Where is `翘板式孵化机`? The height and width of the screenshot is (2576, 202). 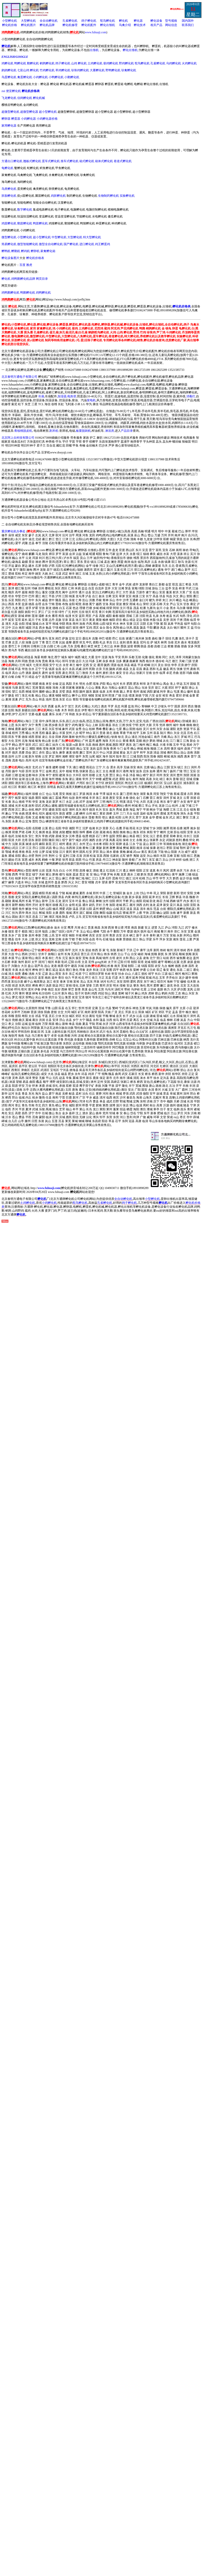
翘板式孵化机 is located at coordinates (32, 161).